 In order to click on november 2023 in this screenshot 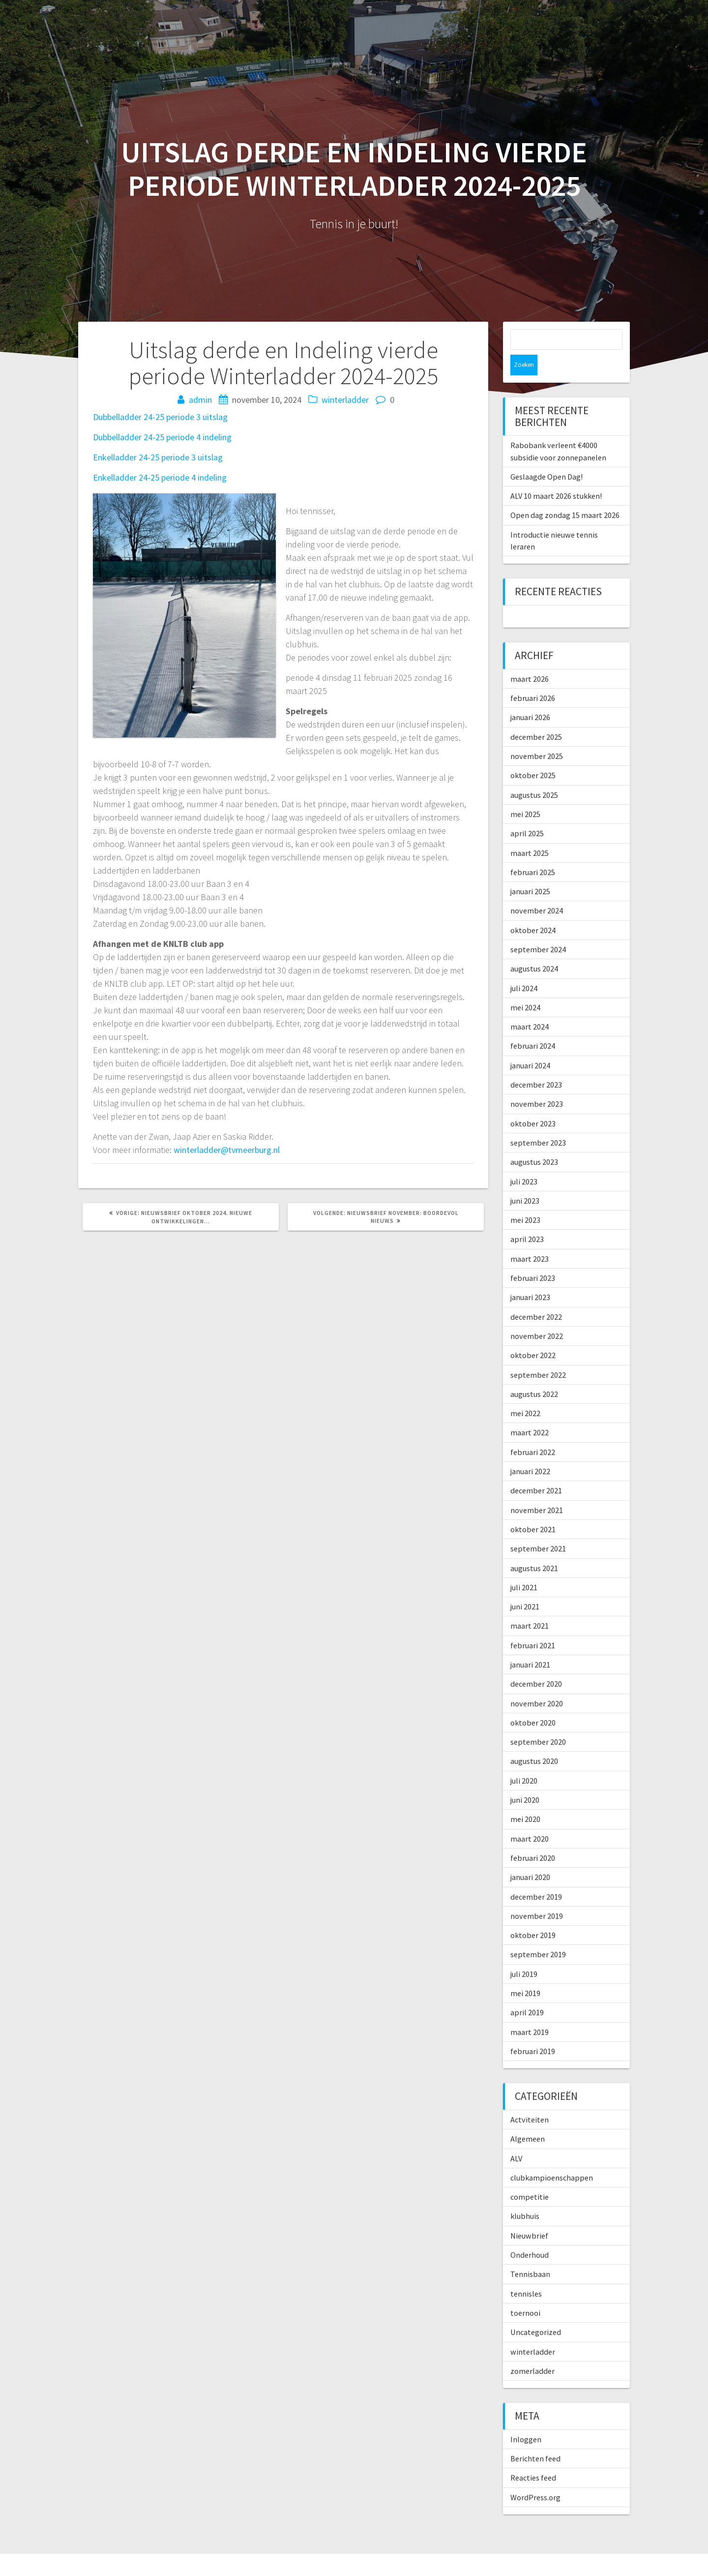, I will do `click(536, 1083)`.